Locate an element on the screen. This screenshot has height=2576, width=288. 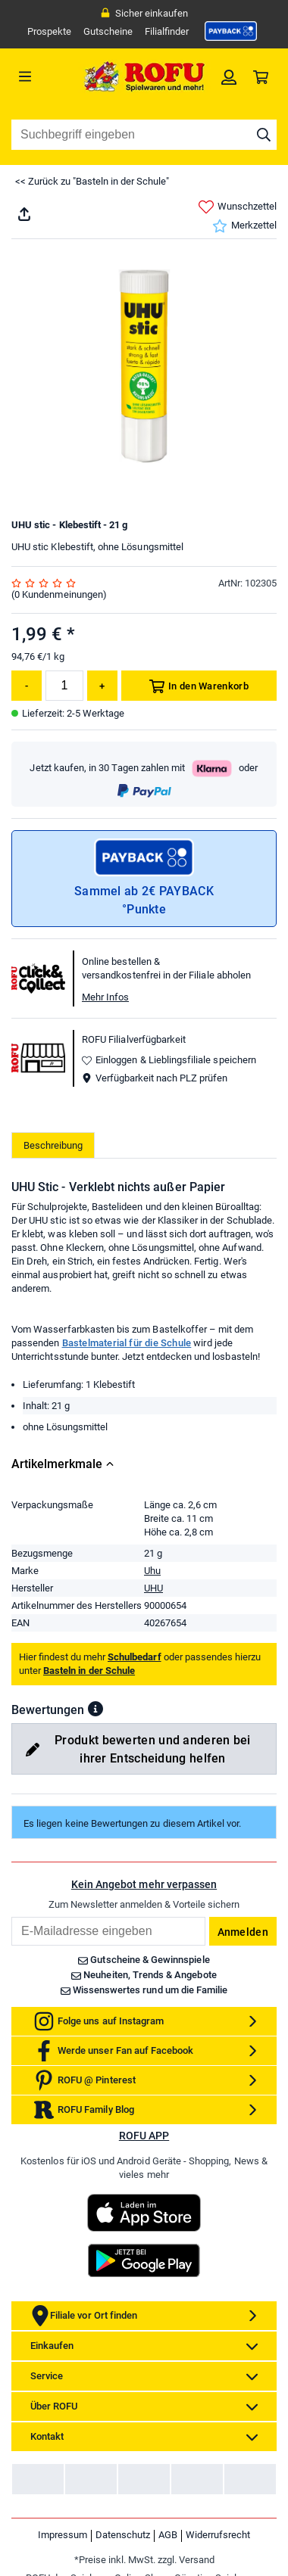
Gutscheine [link] is located at coordinates (108, 31).